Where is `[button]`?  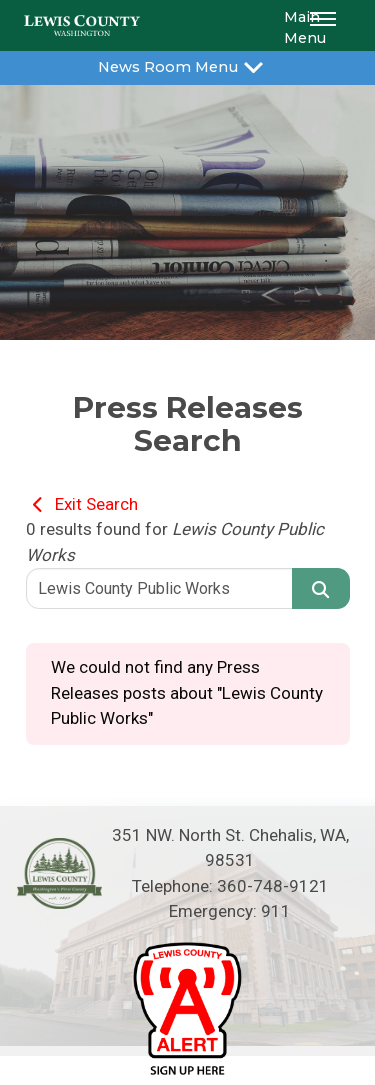
[button] is located at coordinates (326, 25).